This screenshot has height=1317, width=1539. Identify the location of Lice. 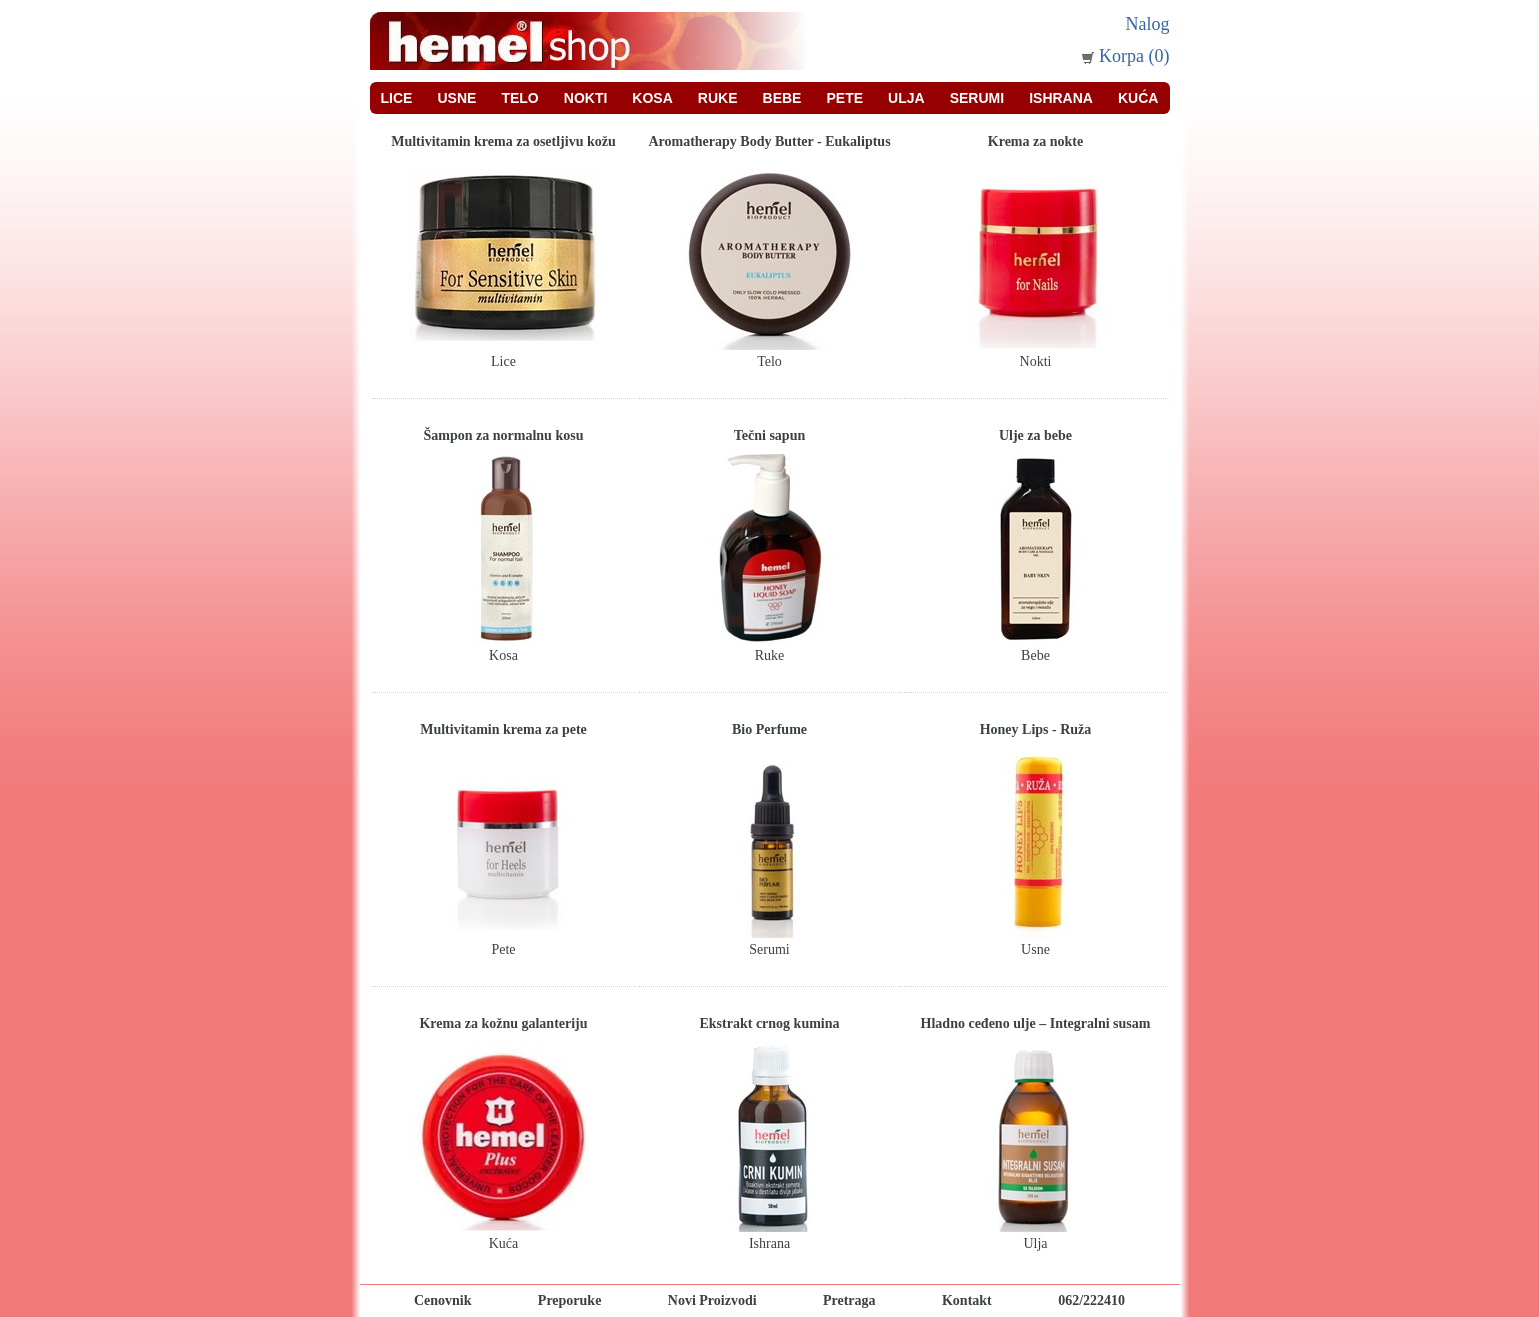
(397, 98).